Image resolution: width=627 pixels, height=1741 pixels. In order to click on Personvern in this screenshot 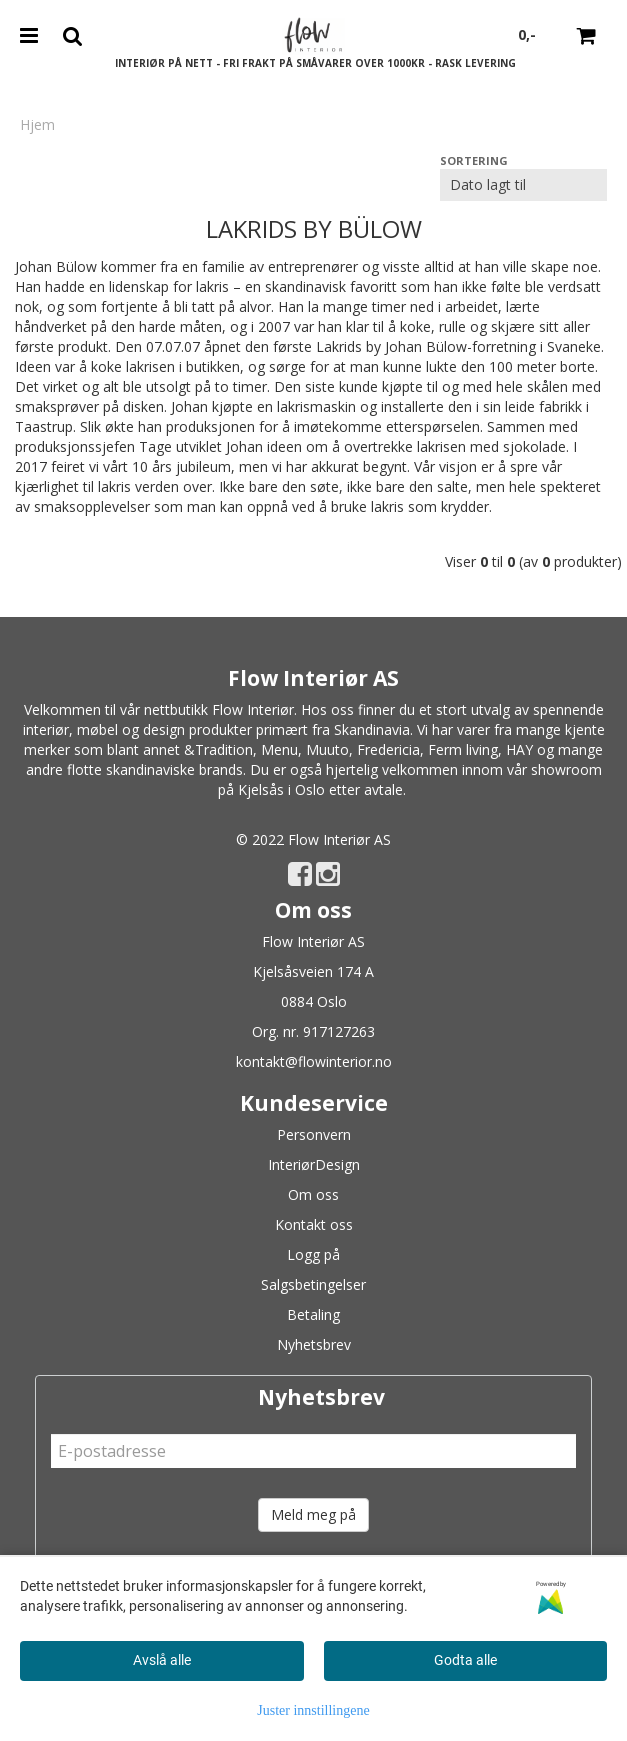, I will do `click(314, 1134)`.